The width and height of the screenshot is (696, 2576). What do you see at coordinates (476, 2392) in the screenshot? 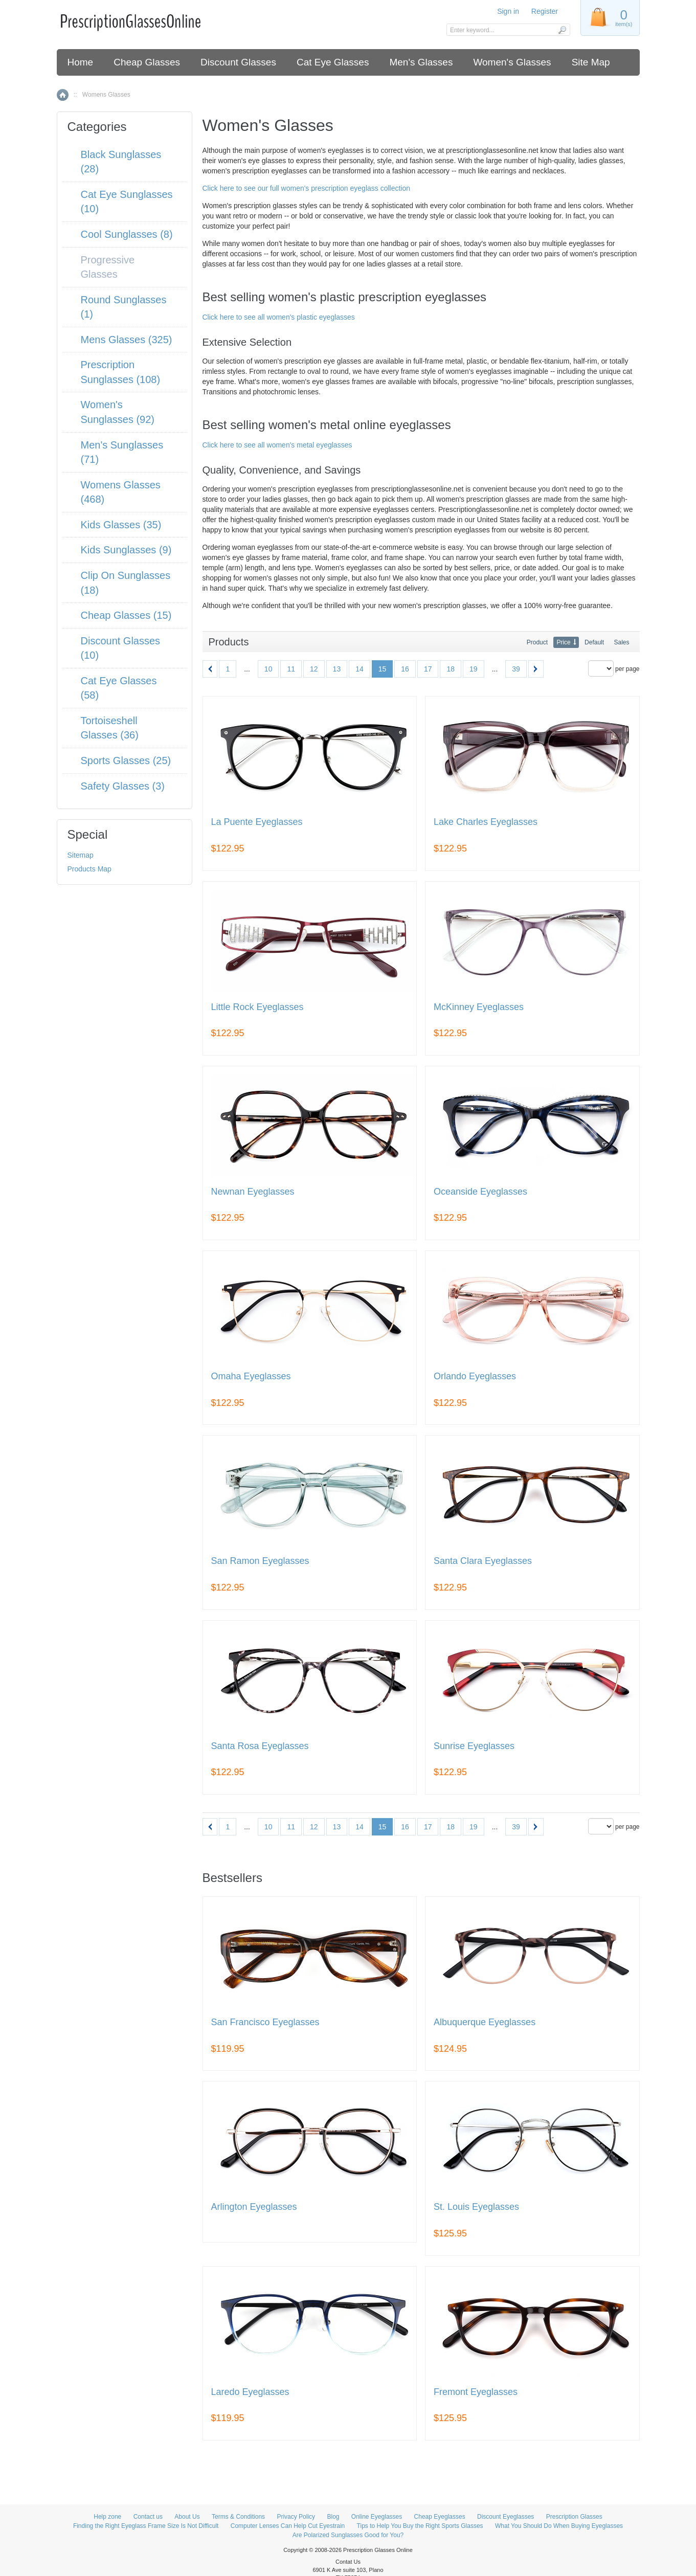
I see `Fremont Eyeglasses` at bounding box center [476, 2392].